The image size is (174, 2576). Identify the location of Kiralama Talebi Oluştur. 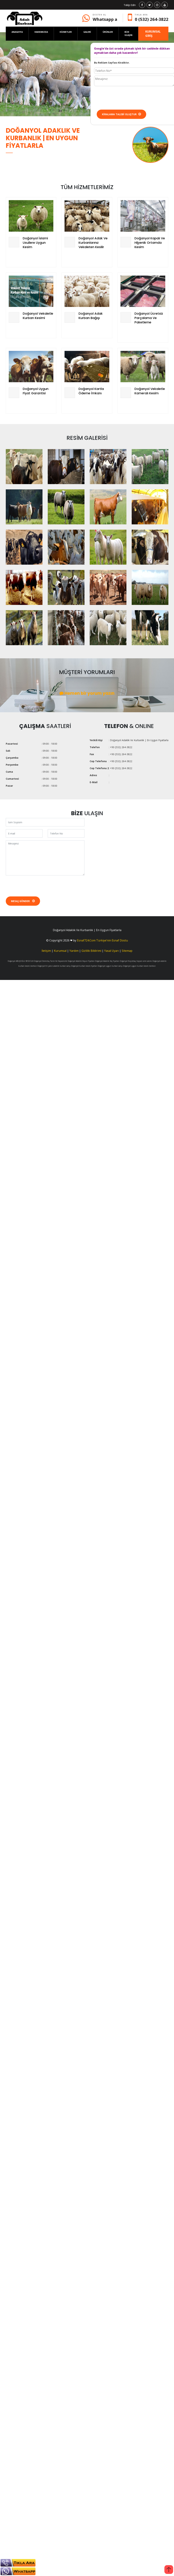
(121, 114).